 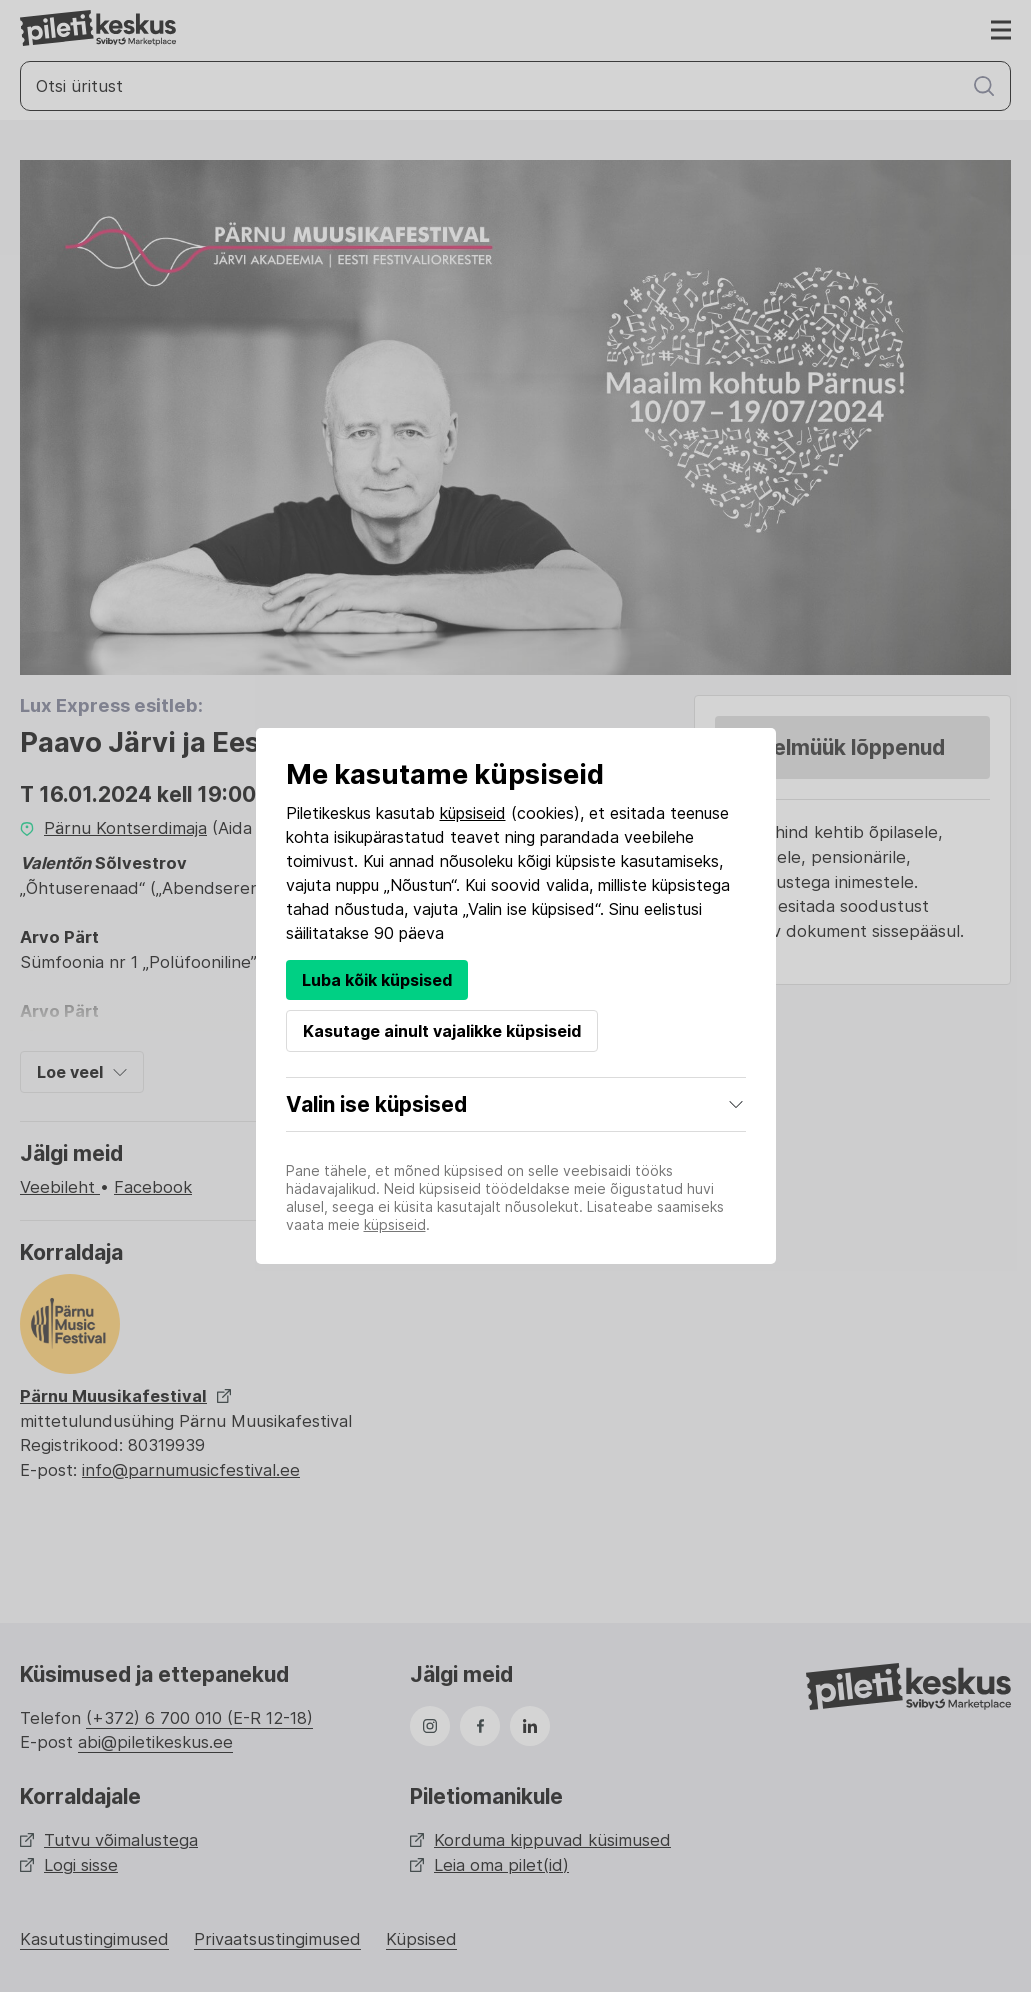 I want to click on Luba kõik küpsised, so click(x=377, y=980).